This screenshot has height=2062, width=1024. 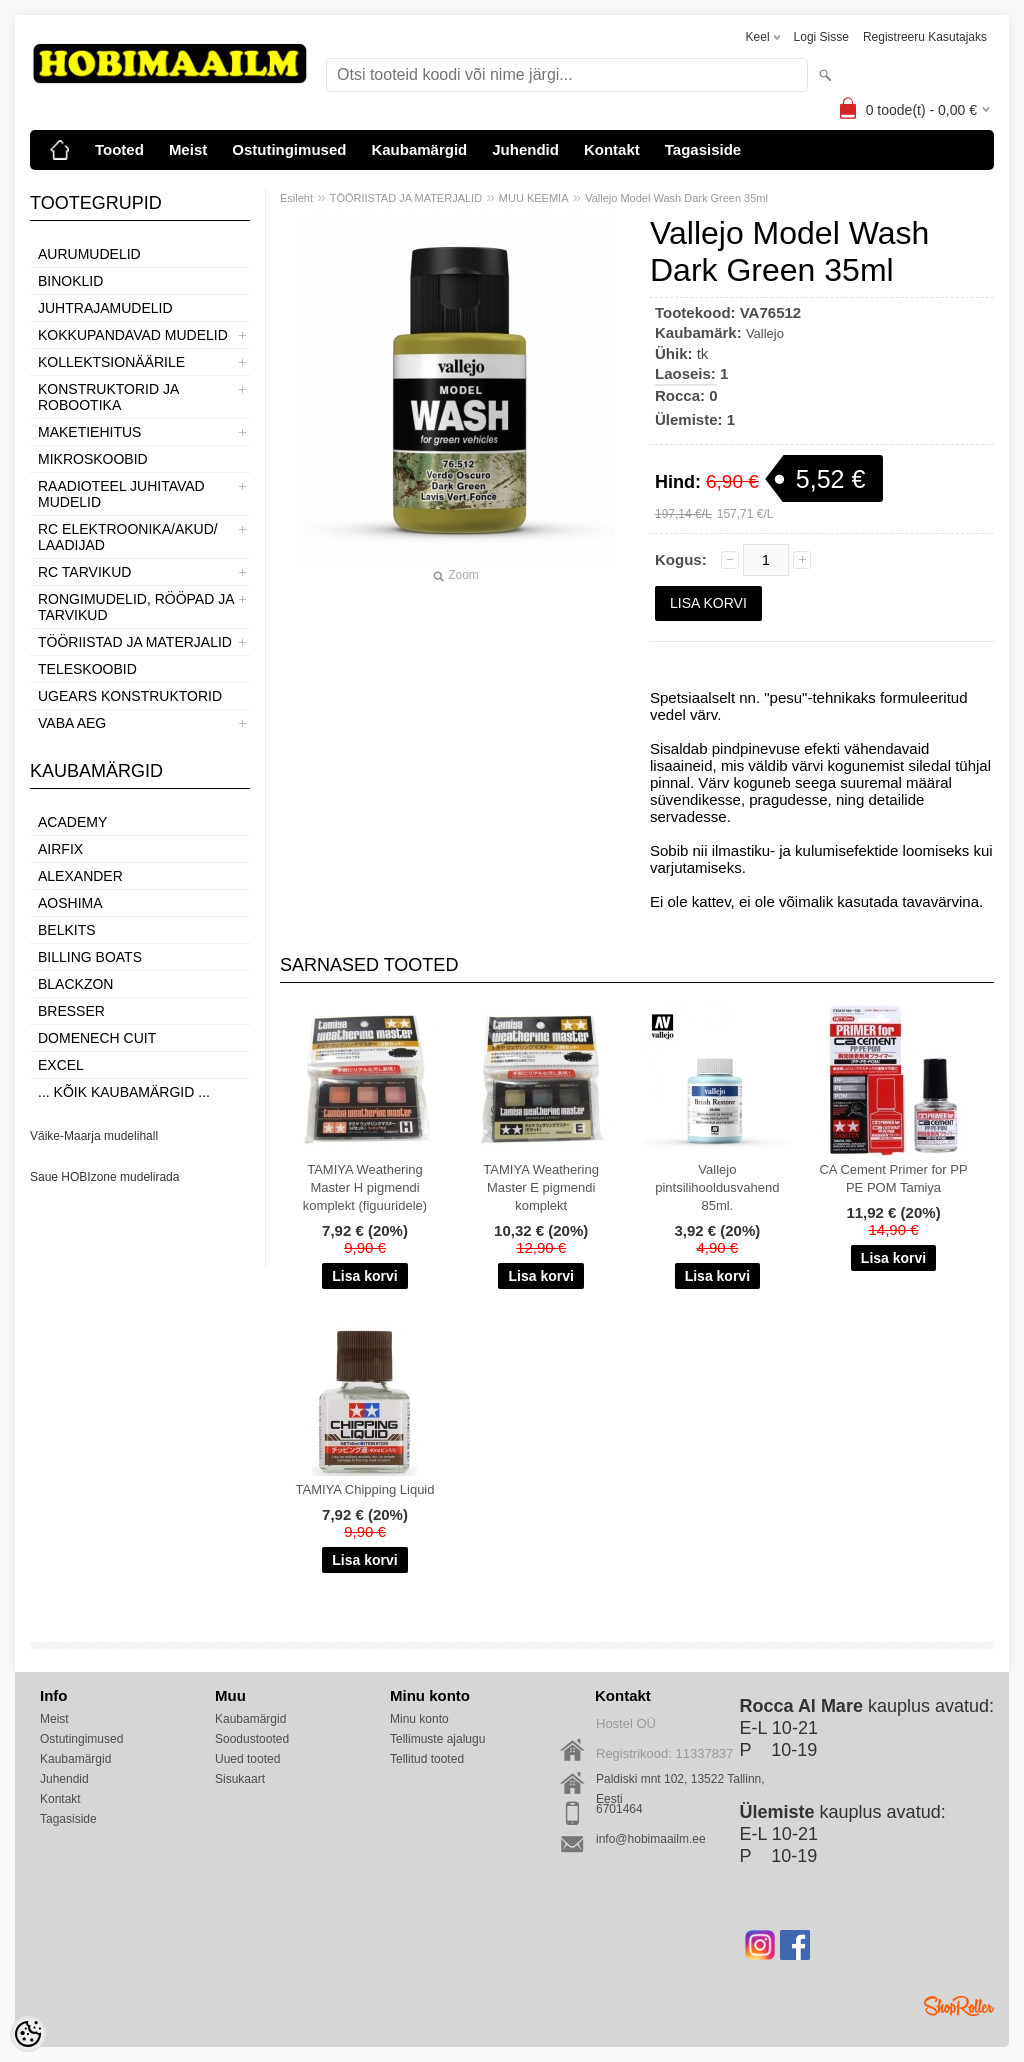 What do you see at coordinates (821, 37) in the screenshot?
I see `Logi sisse` at bounding box center [821, 37].